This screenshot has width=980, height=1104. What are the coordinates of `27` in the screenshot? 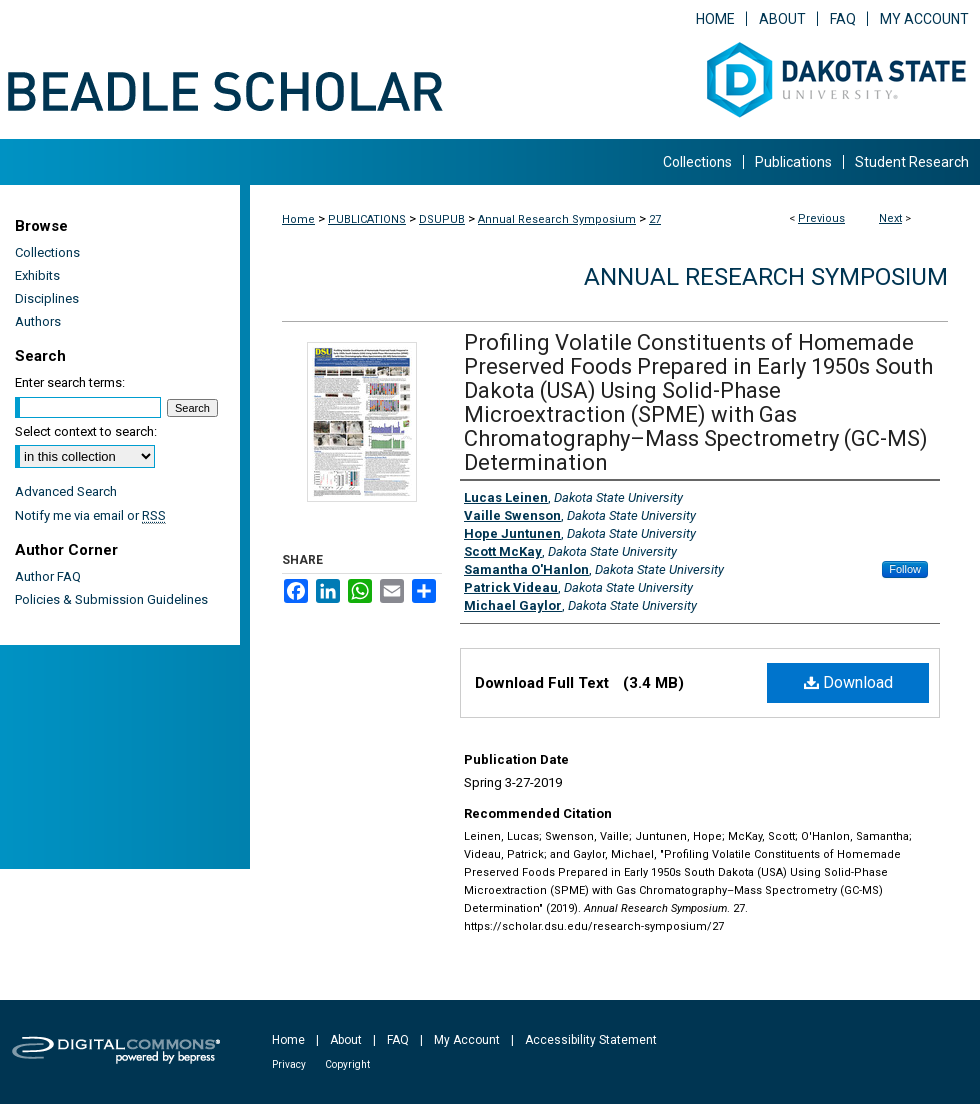 It's located at (655, 219).